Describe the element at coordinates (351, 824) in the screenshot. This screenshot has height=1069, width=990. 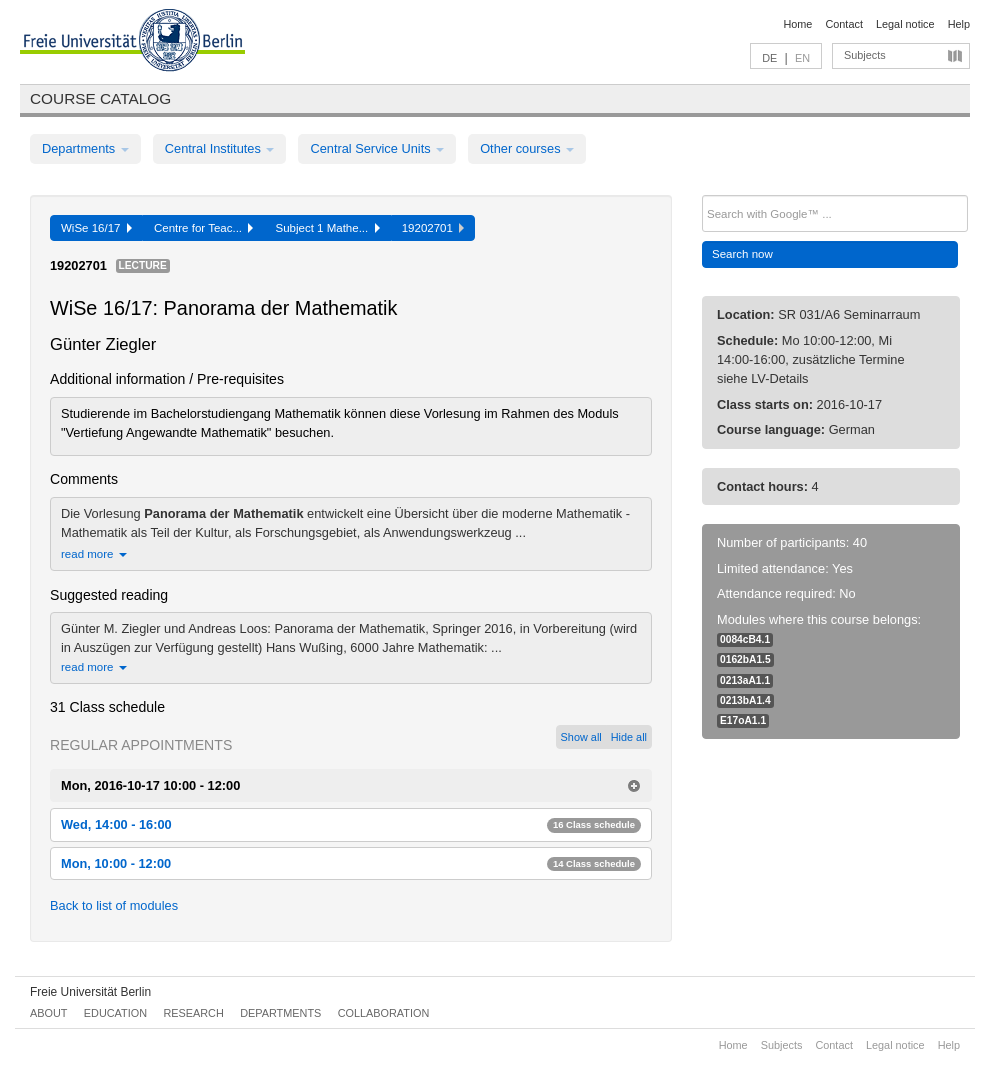
I see `Wed, 14:00 - 16:00` at that location.